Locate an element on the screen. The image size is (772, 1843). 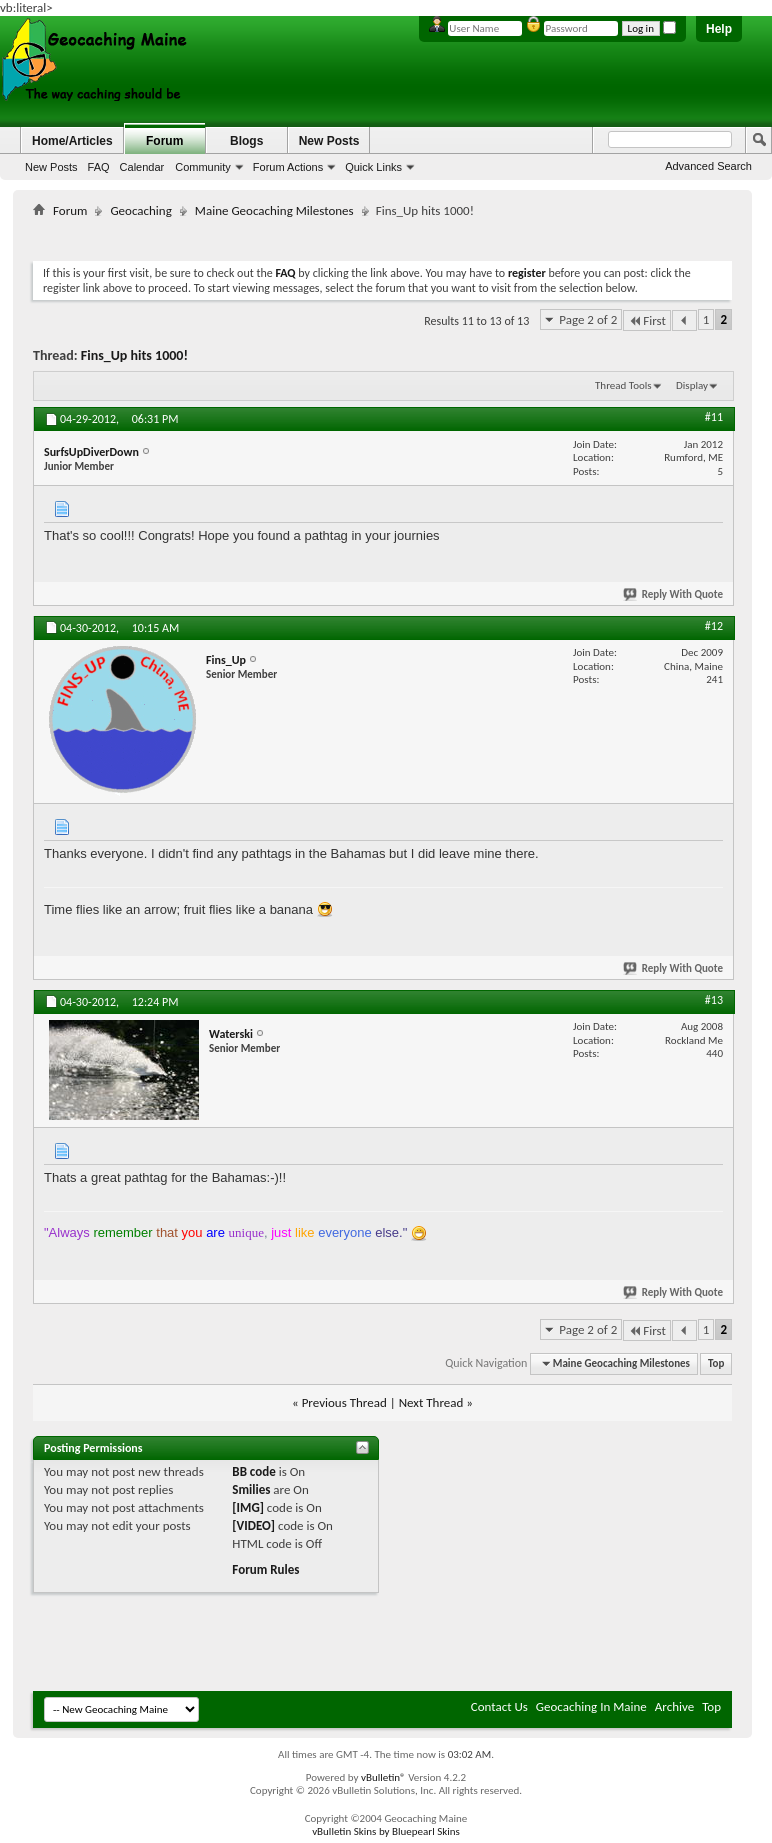
#11 is located at coordinates (714, 417).